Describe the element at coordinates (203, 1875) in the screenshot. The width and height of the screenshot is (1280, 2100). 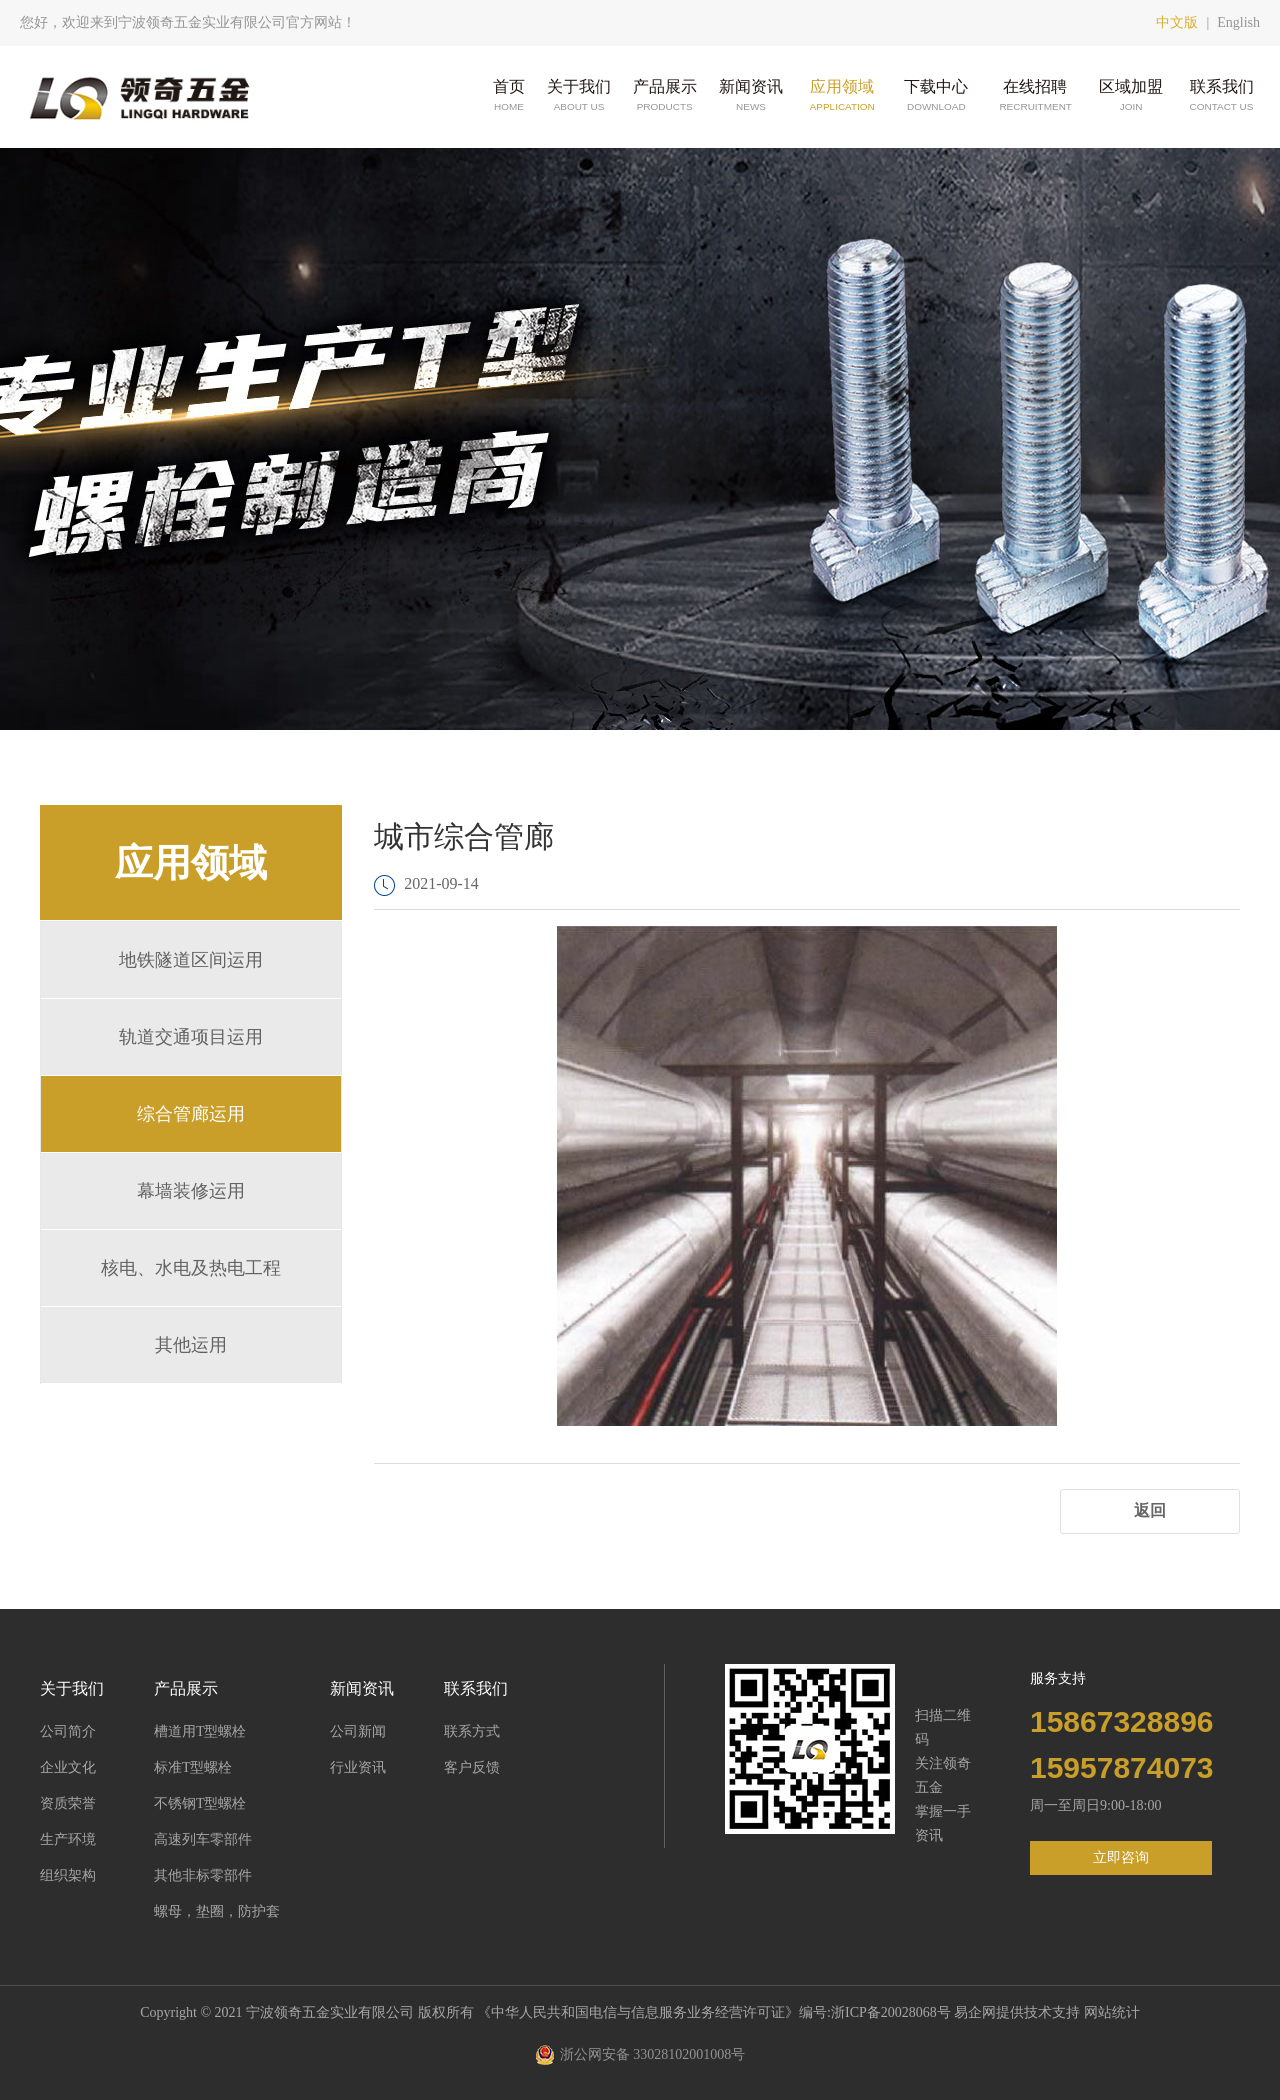
I see `其他非标零部件` at that location.